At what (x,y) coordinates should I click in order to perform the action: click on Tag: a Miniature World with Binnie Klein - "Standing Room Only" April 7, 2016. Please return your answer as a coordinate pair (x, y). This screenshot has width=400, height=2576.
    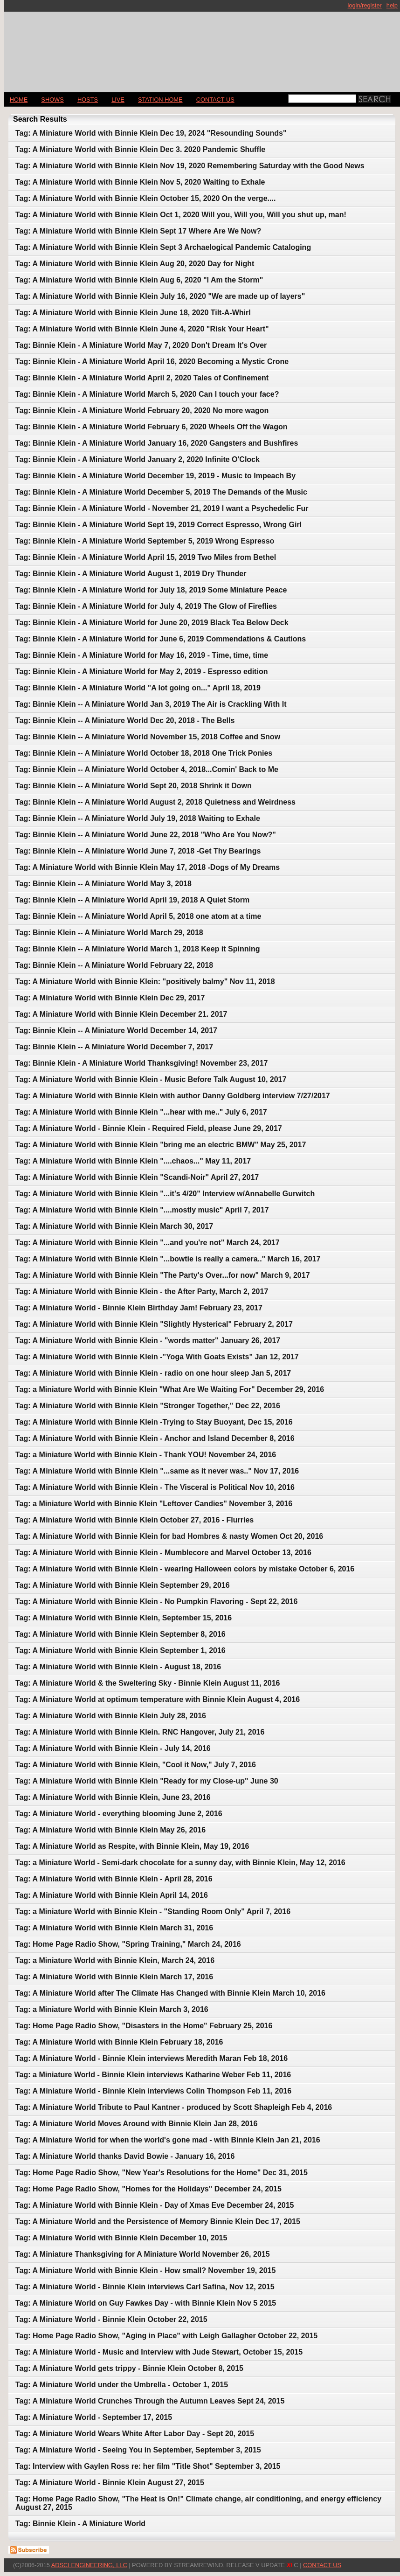
    Looking at the image, I should click on (152, 1911).